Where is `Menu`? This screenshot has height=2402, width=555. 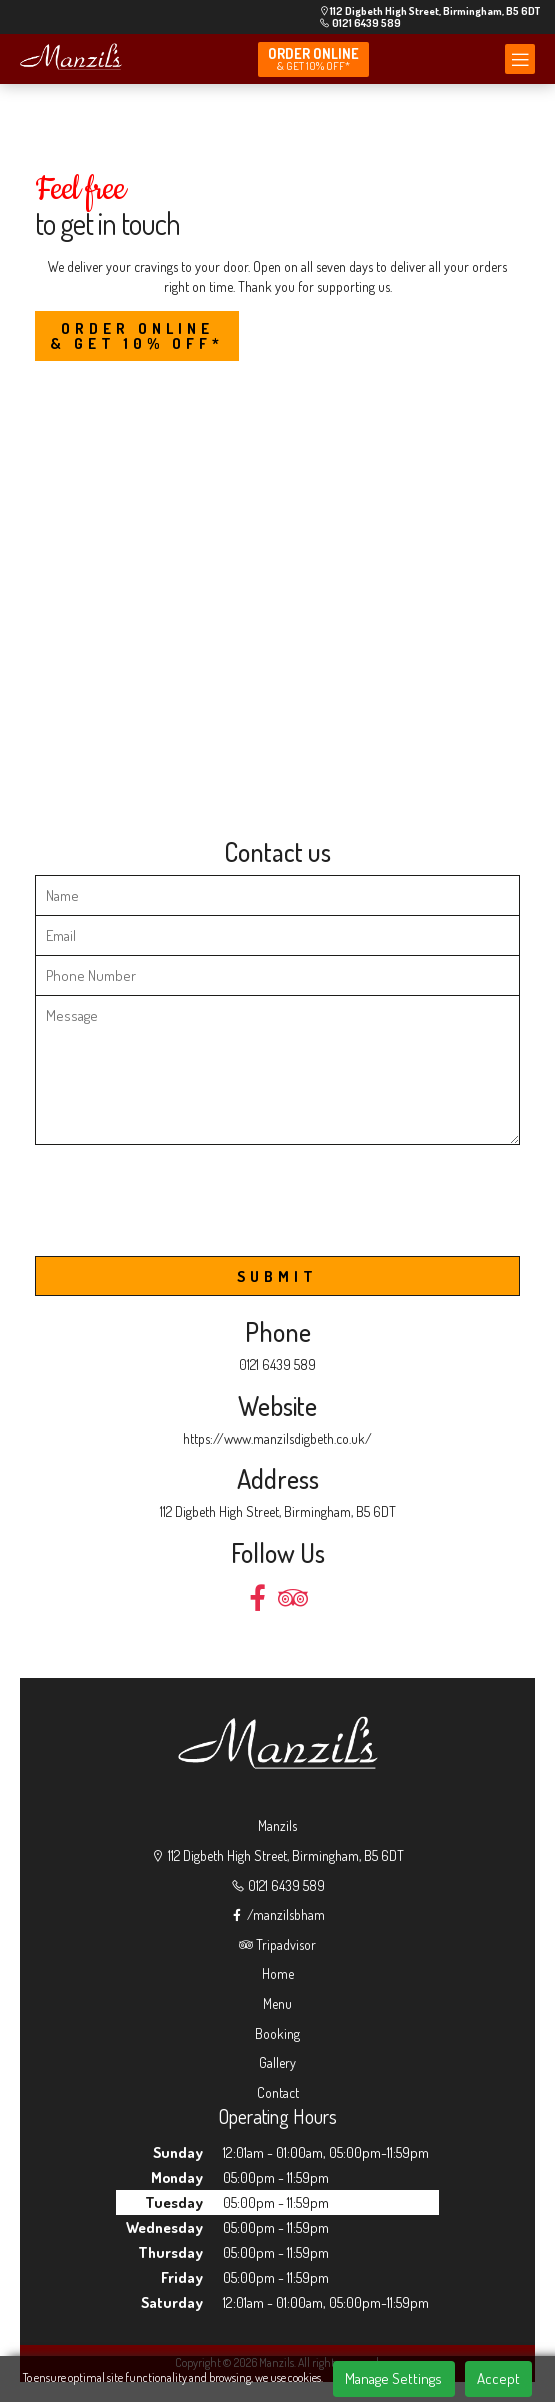
Menu is located at coordinates (277, 2003).